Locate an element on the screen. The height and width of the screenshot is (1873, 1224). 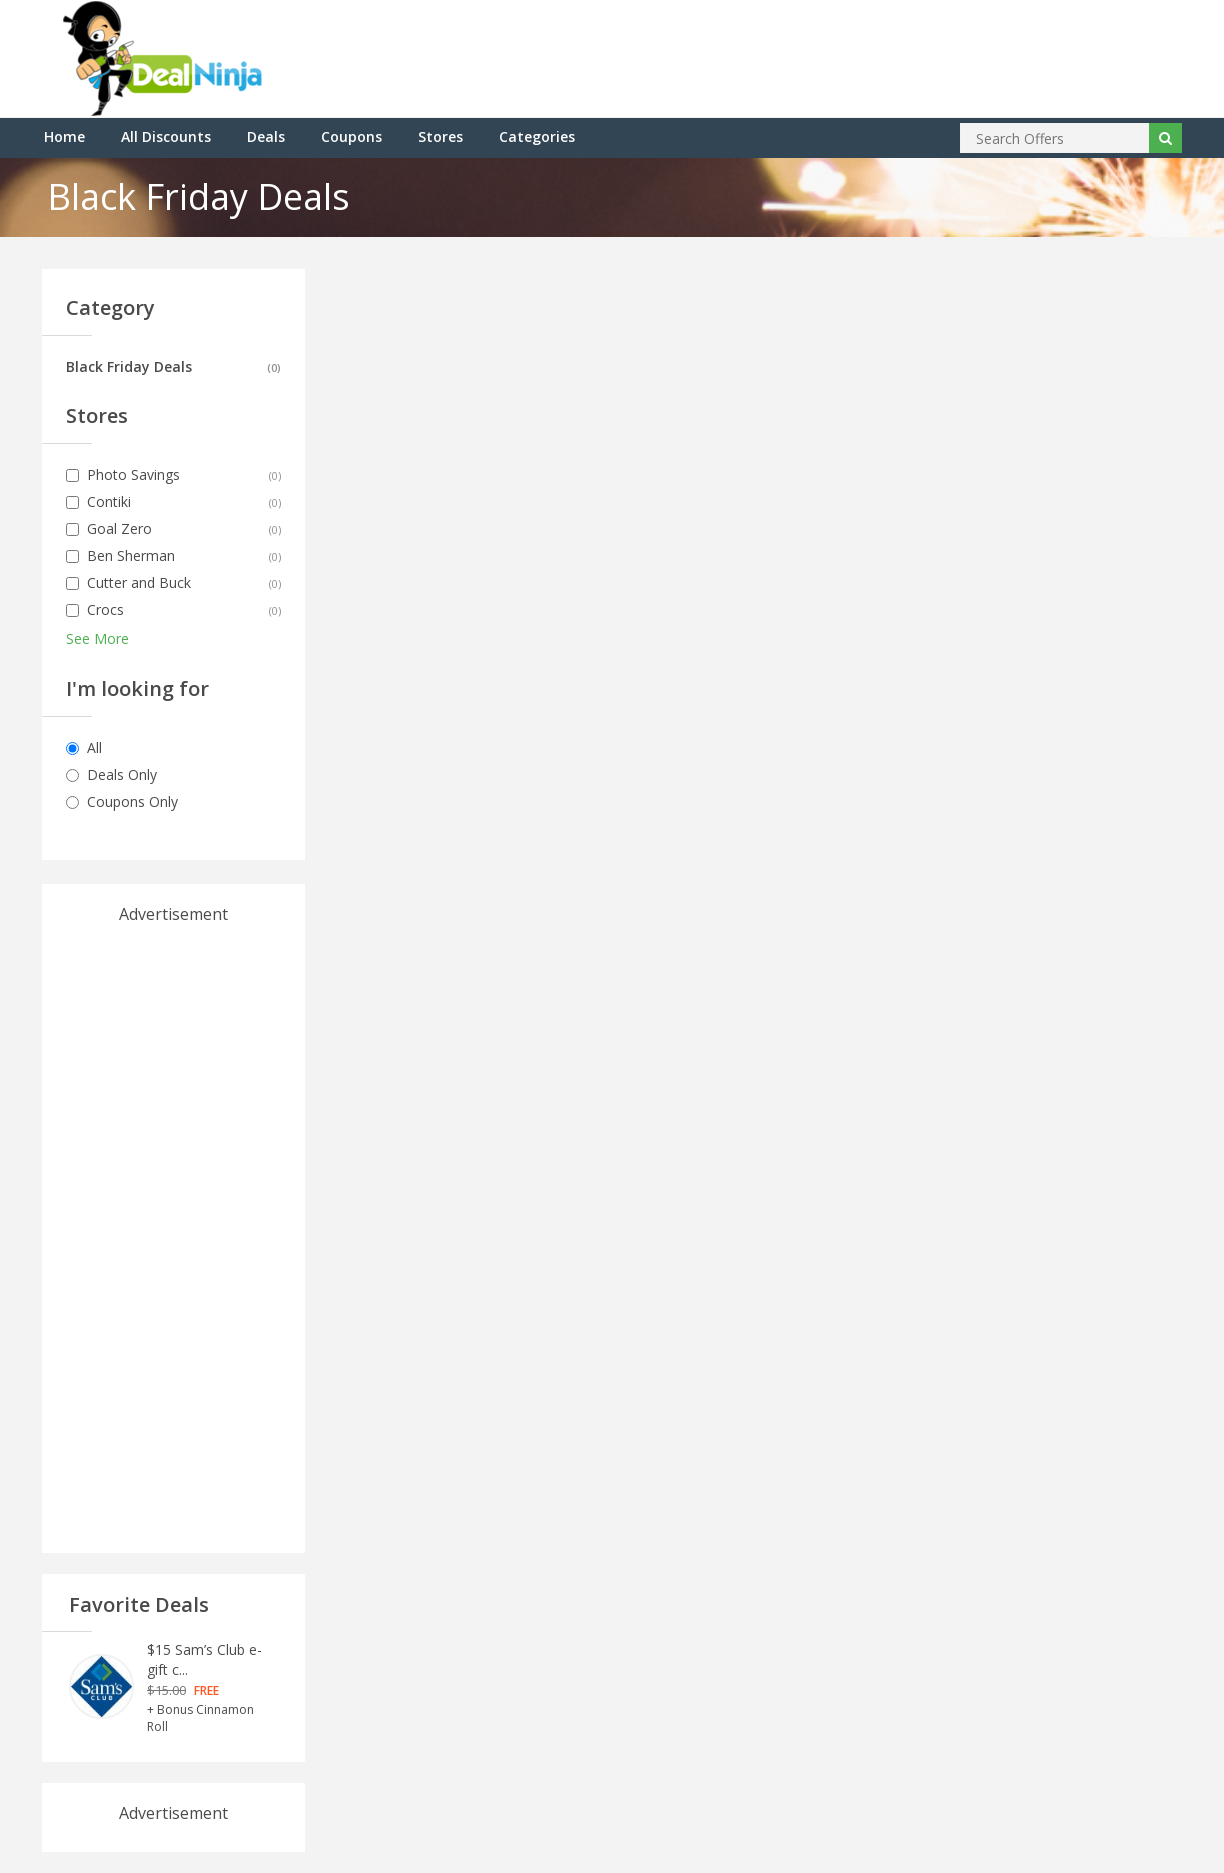
Goal Zero is located at coordinates (119, 528).